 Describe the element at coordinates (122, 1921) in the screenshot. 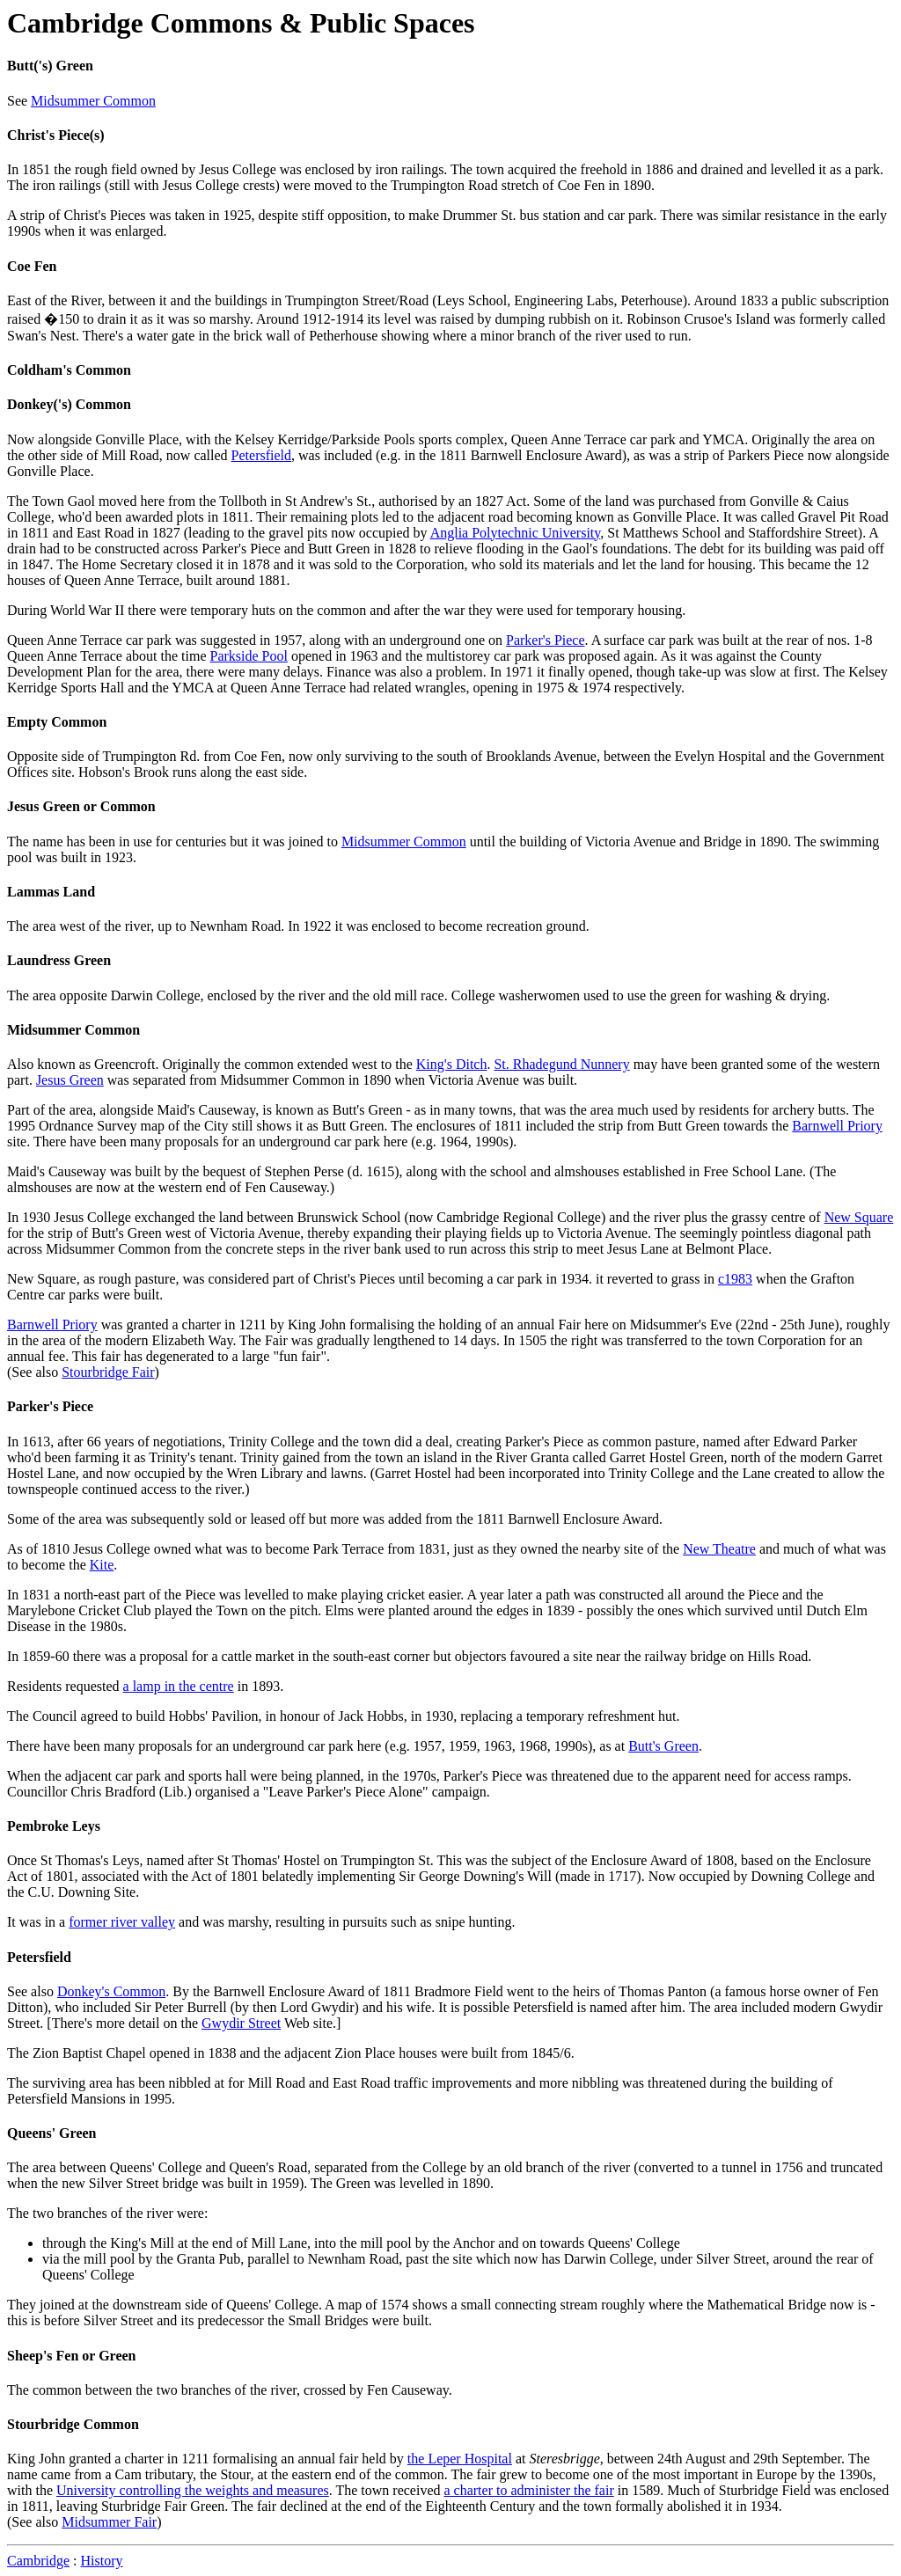

I see `former river valley` at that location.